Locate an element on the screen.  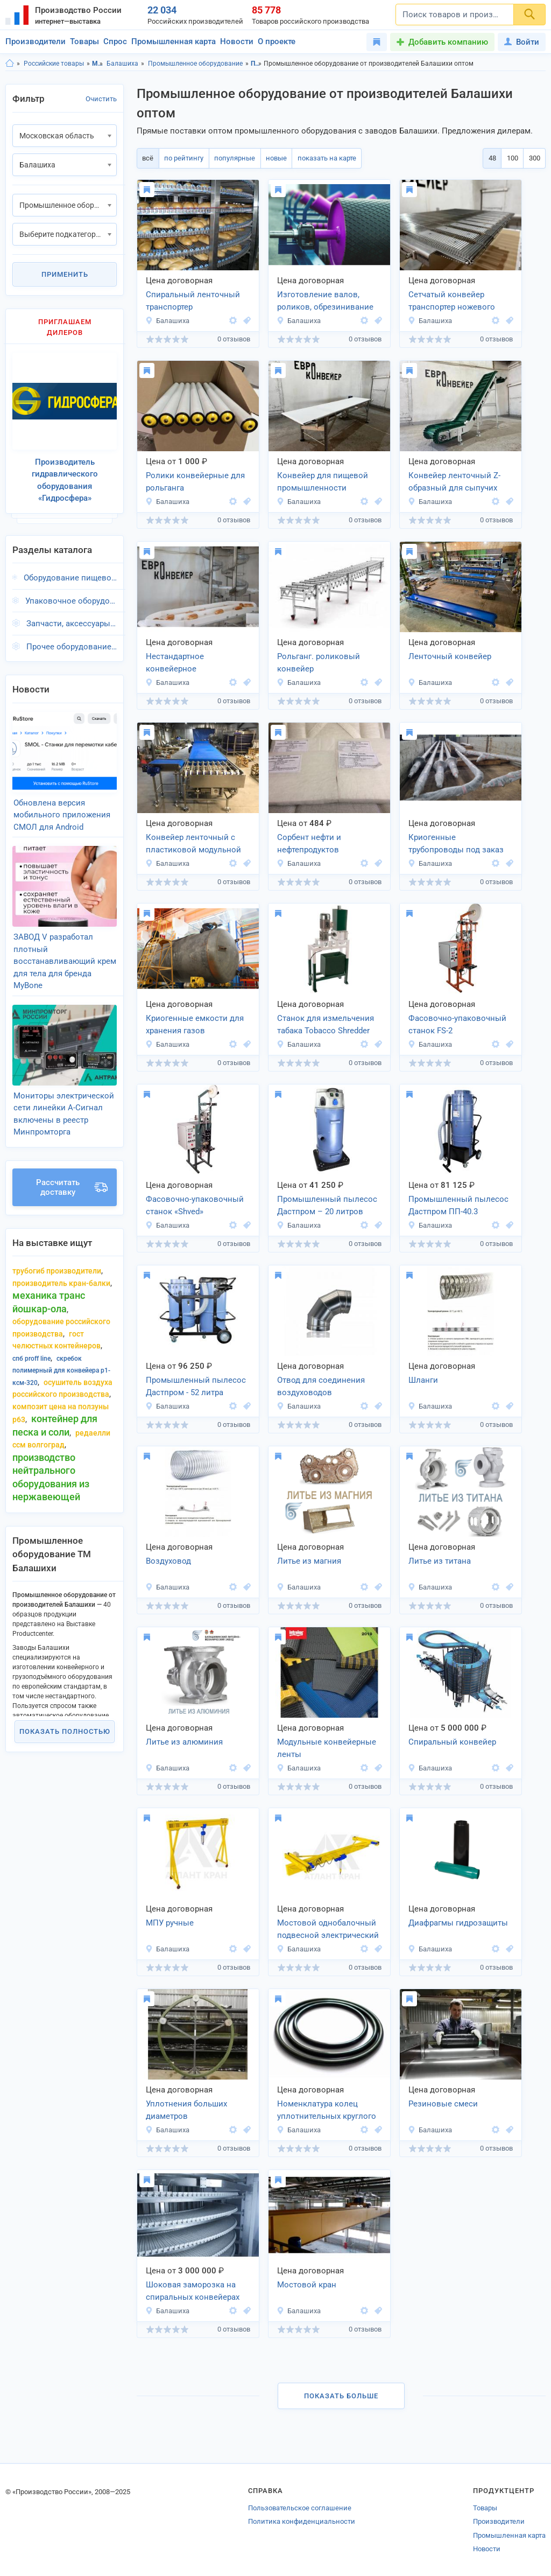
Cтанок для измельчения табака Tobacco Shredder is located at coordinates (325, 1024).